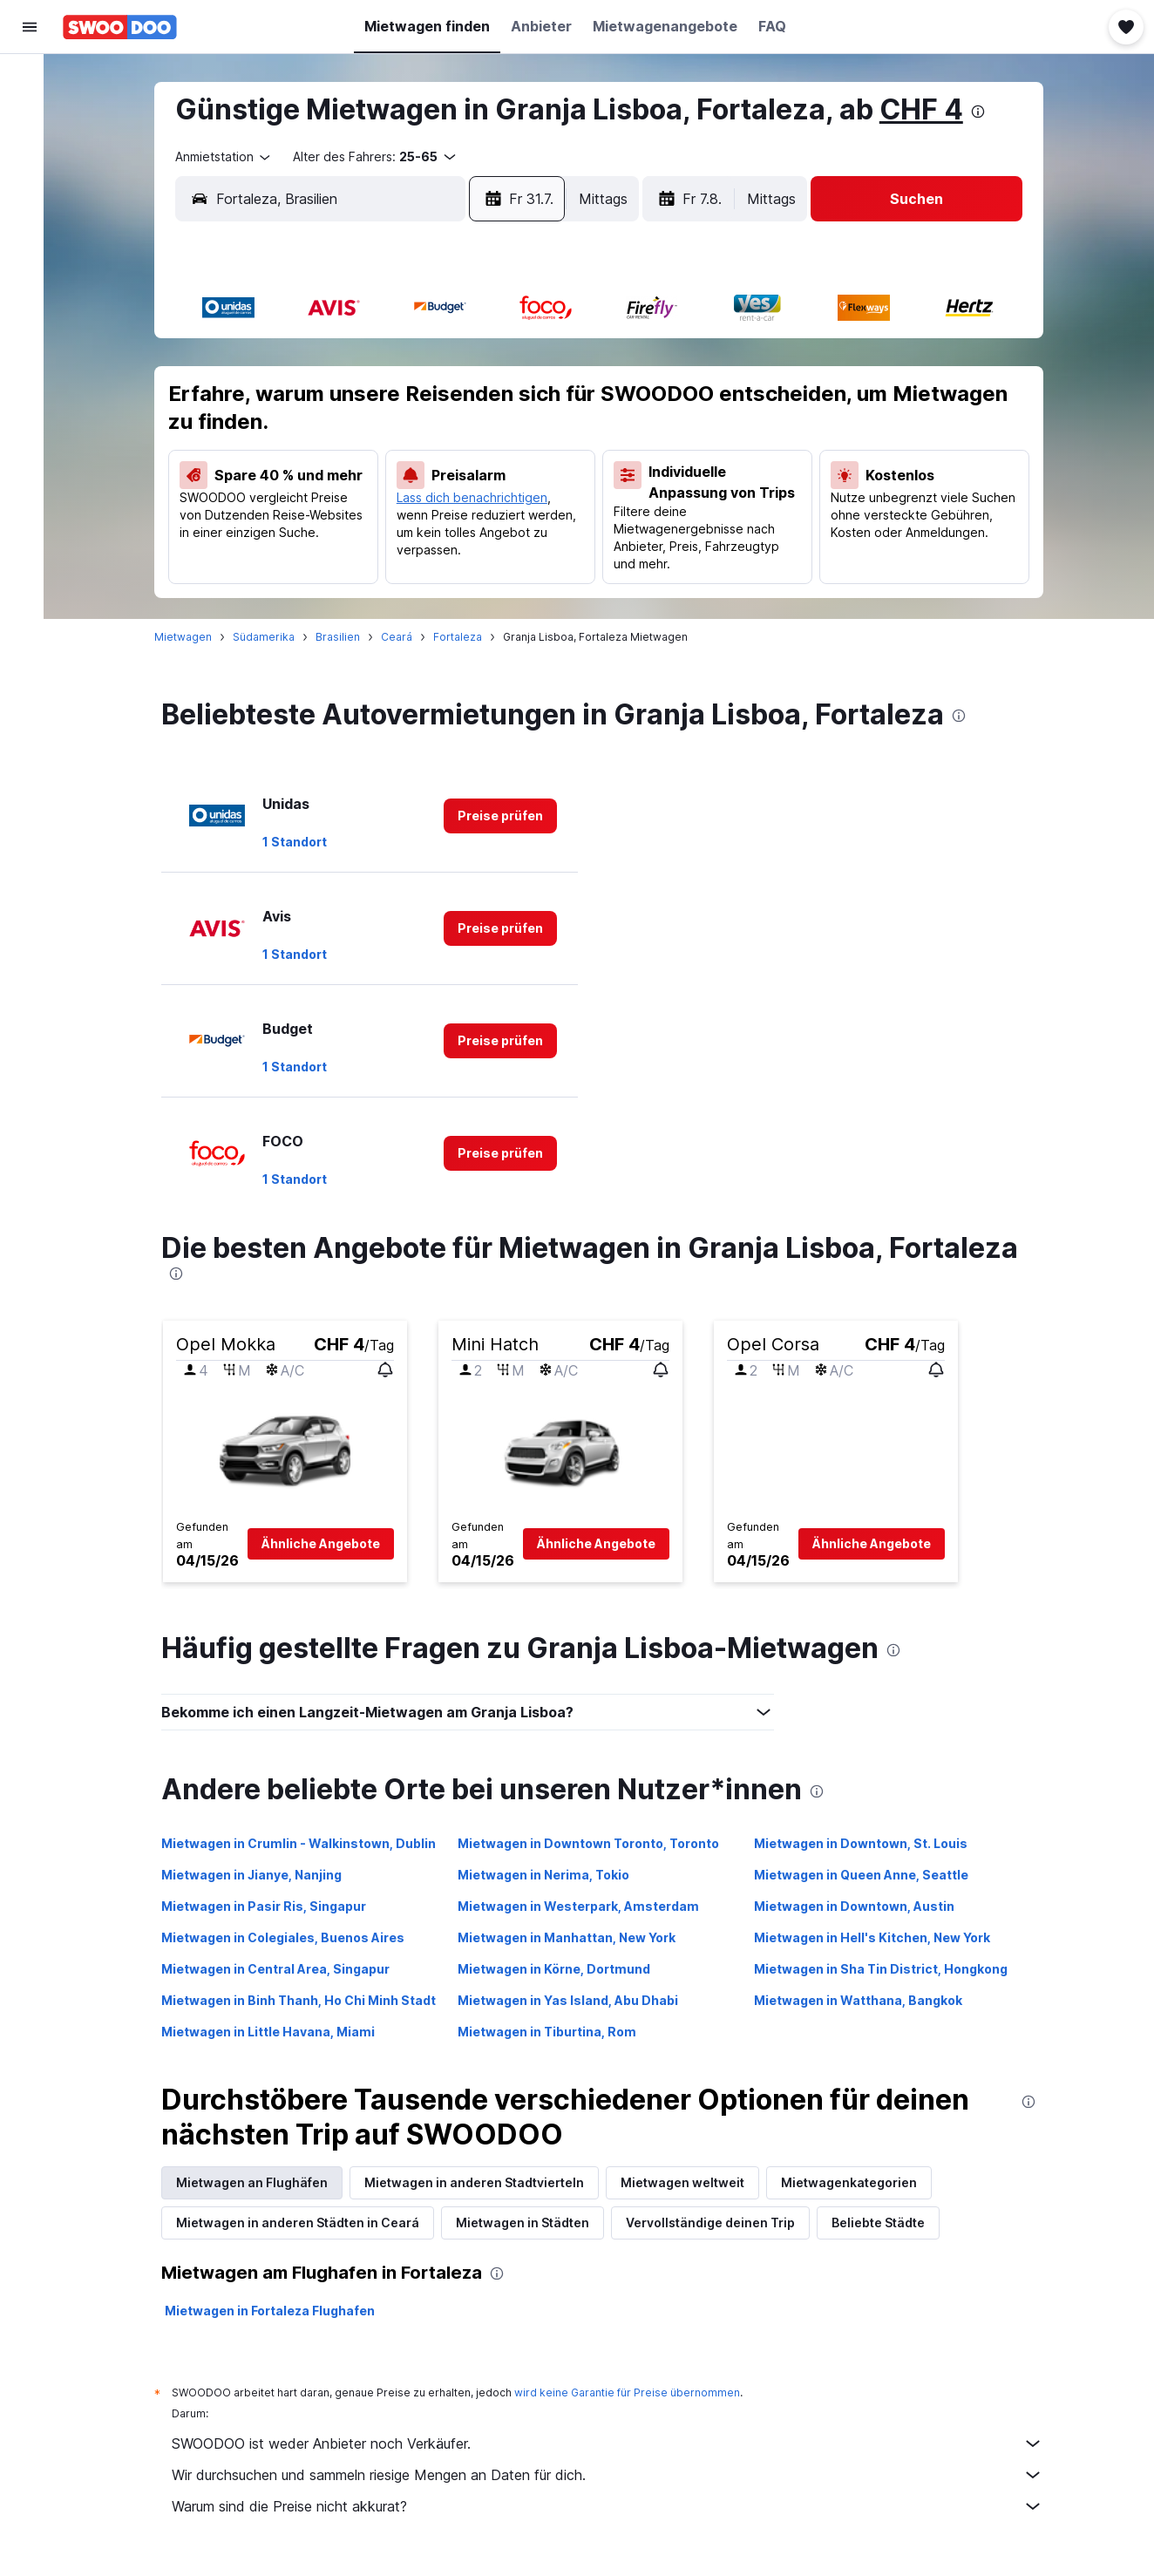 Image resolution: width=1154 pixels, height=2576 pixels. Describe the element at coordinates (562, 1968) in the screenshot. I see `Mietwagen in Körne, Dortmund` at that location.